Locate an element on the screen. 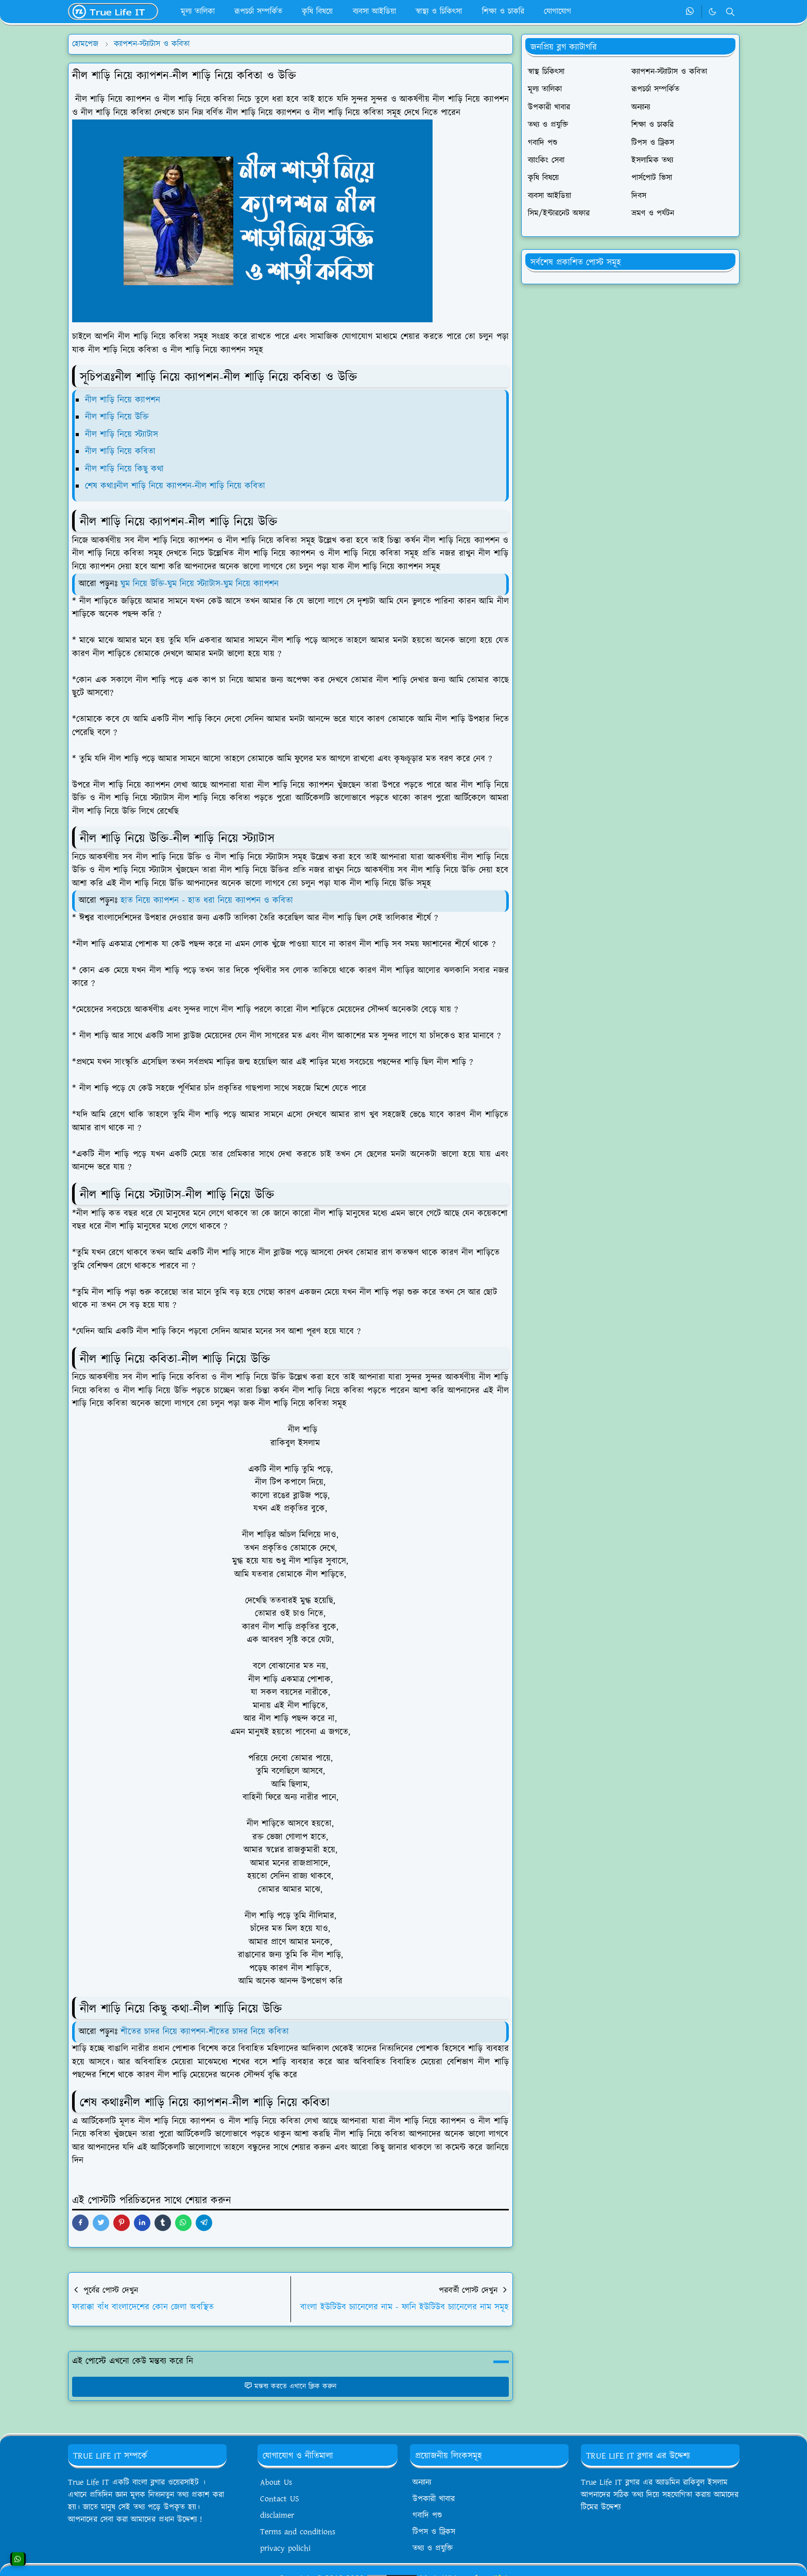 The image size is (807, 2576). নীল শাড়ি নিয়ে স্ট্যাটাস is located at coordinates (121, 434).